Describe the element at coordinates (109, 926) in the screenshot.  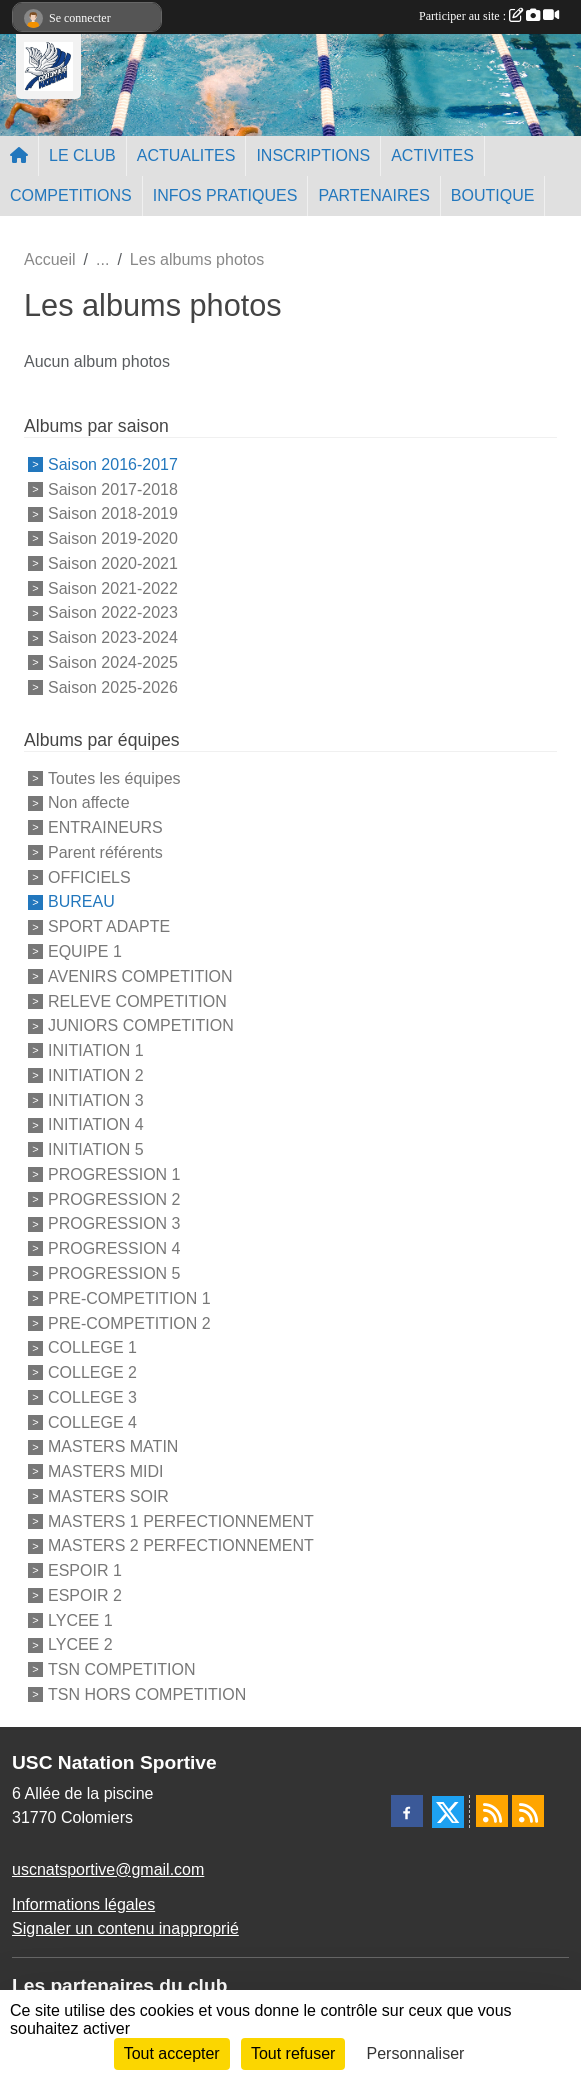
I see `SPORT ADAPTE` at that location.